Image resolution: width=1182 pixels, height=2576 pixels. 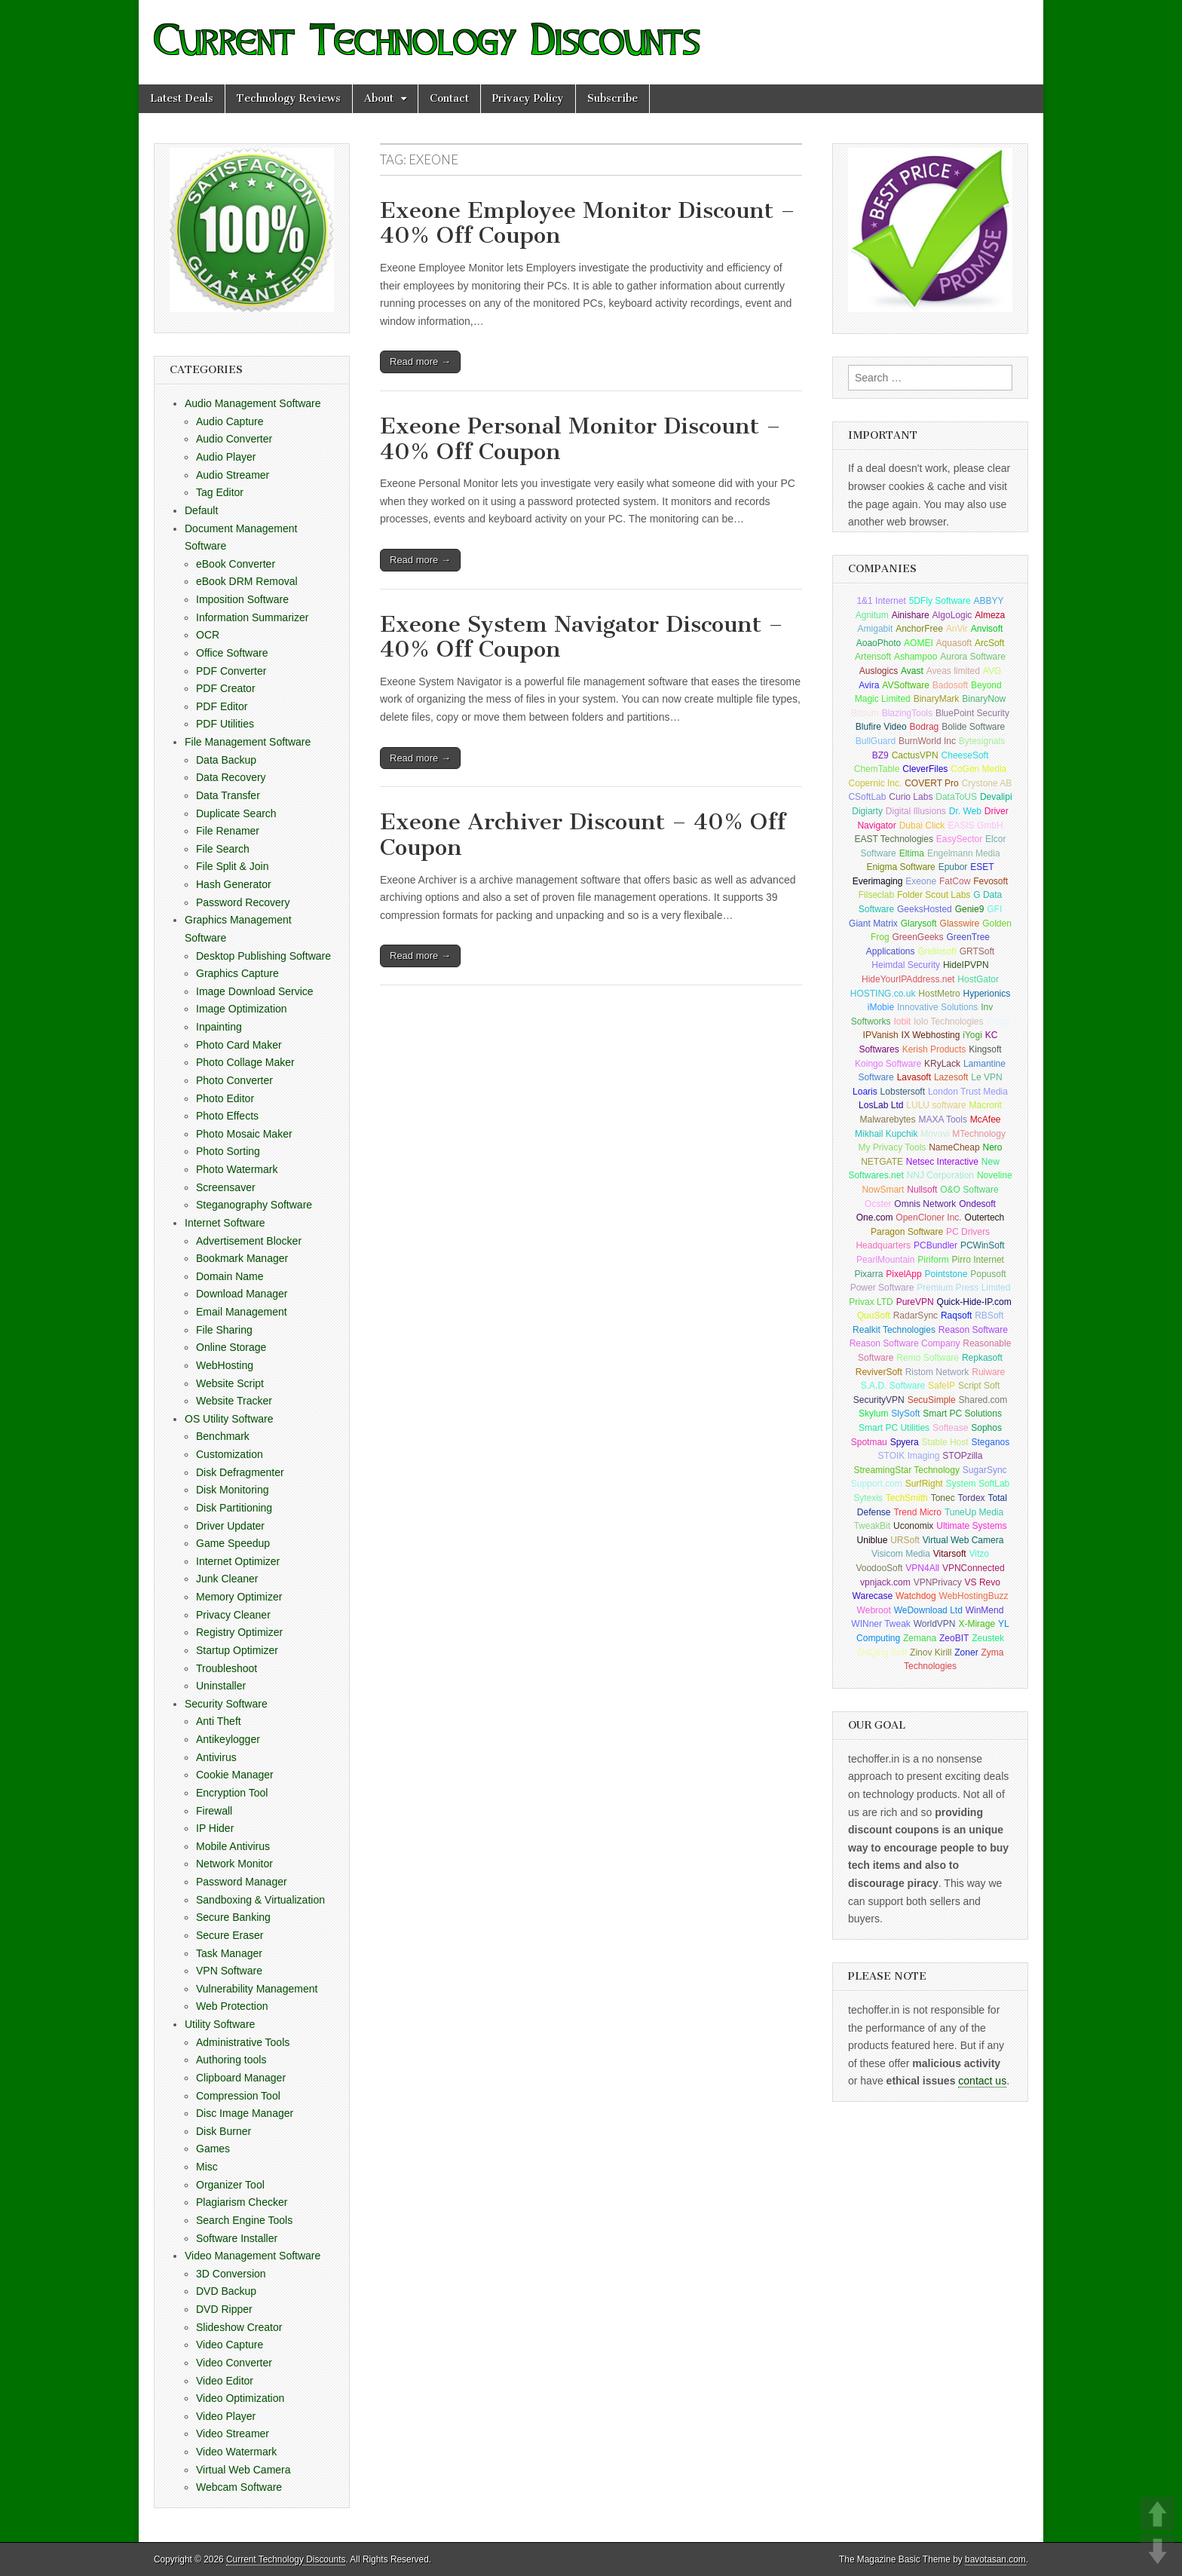 What do you see at coordinates (978, 1553) in the screenshot?
I see `Vitzo` at bounding box center [978, 1553].